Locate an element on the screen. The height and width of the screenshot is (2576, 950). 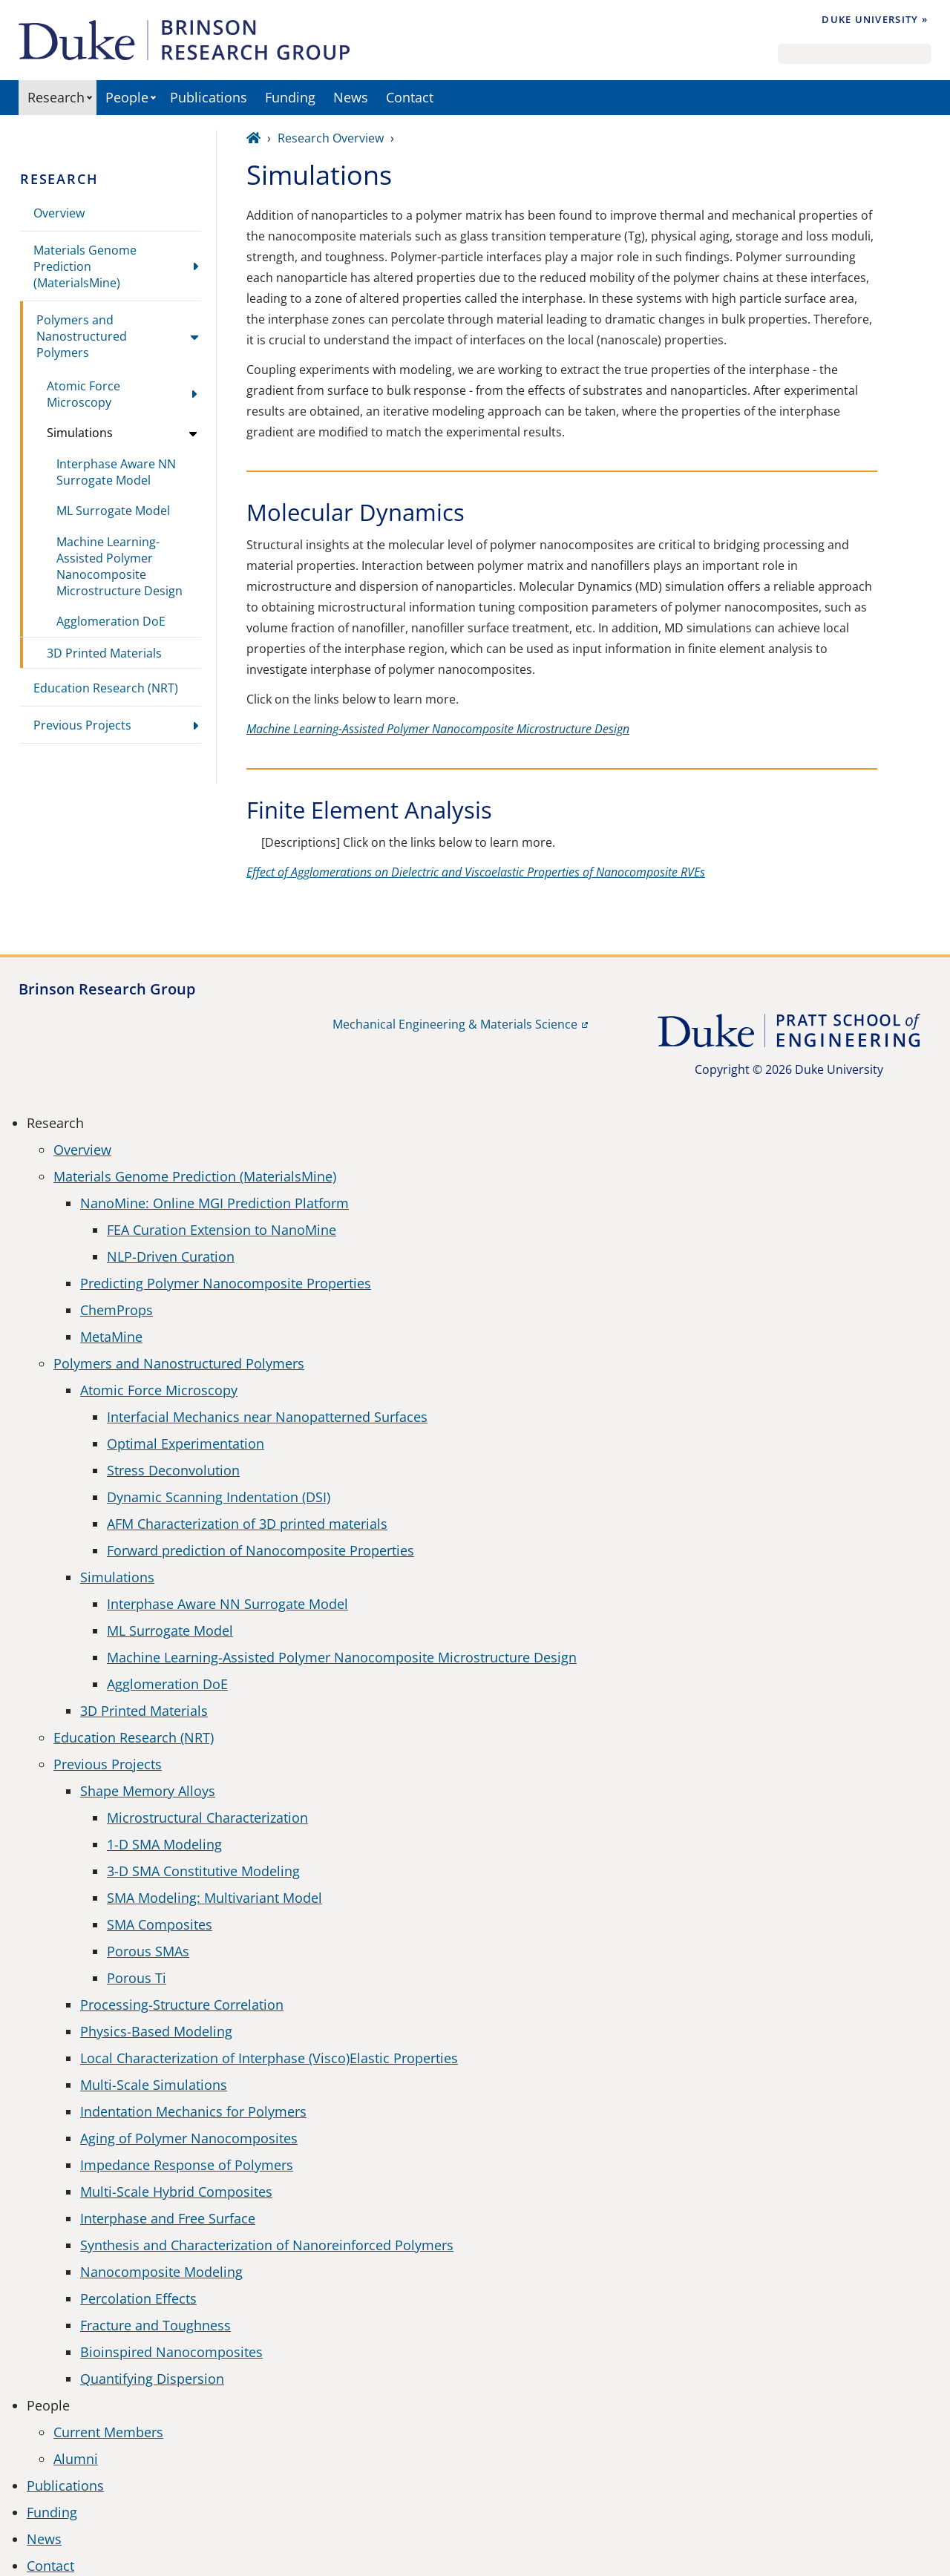
Bioinspired Nanocomposites is located at coordinates (171, 2352).